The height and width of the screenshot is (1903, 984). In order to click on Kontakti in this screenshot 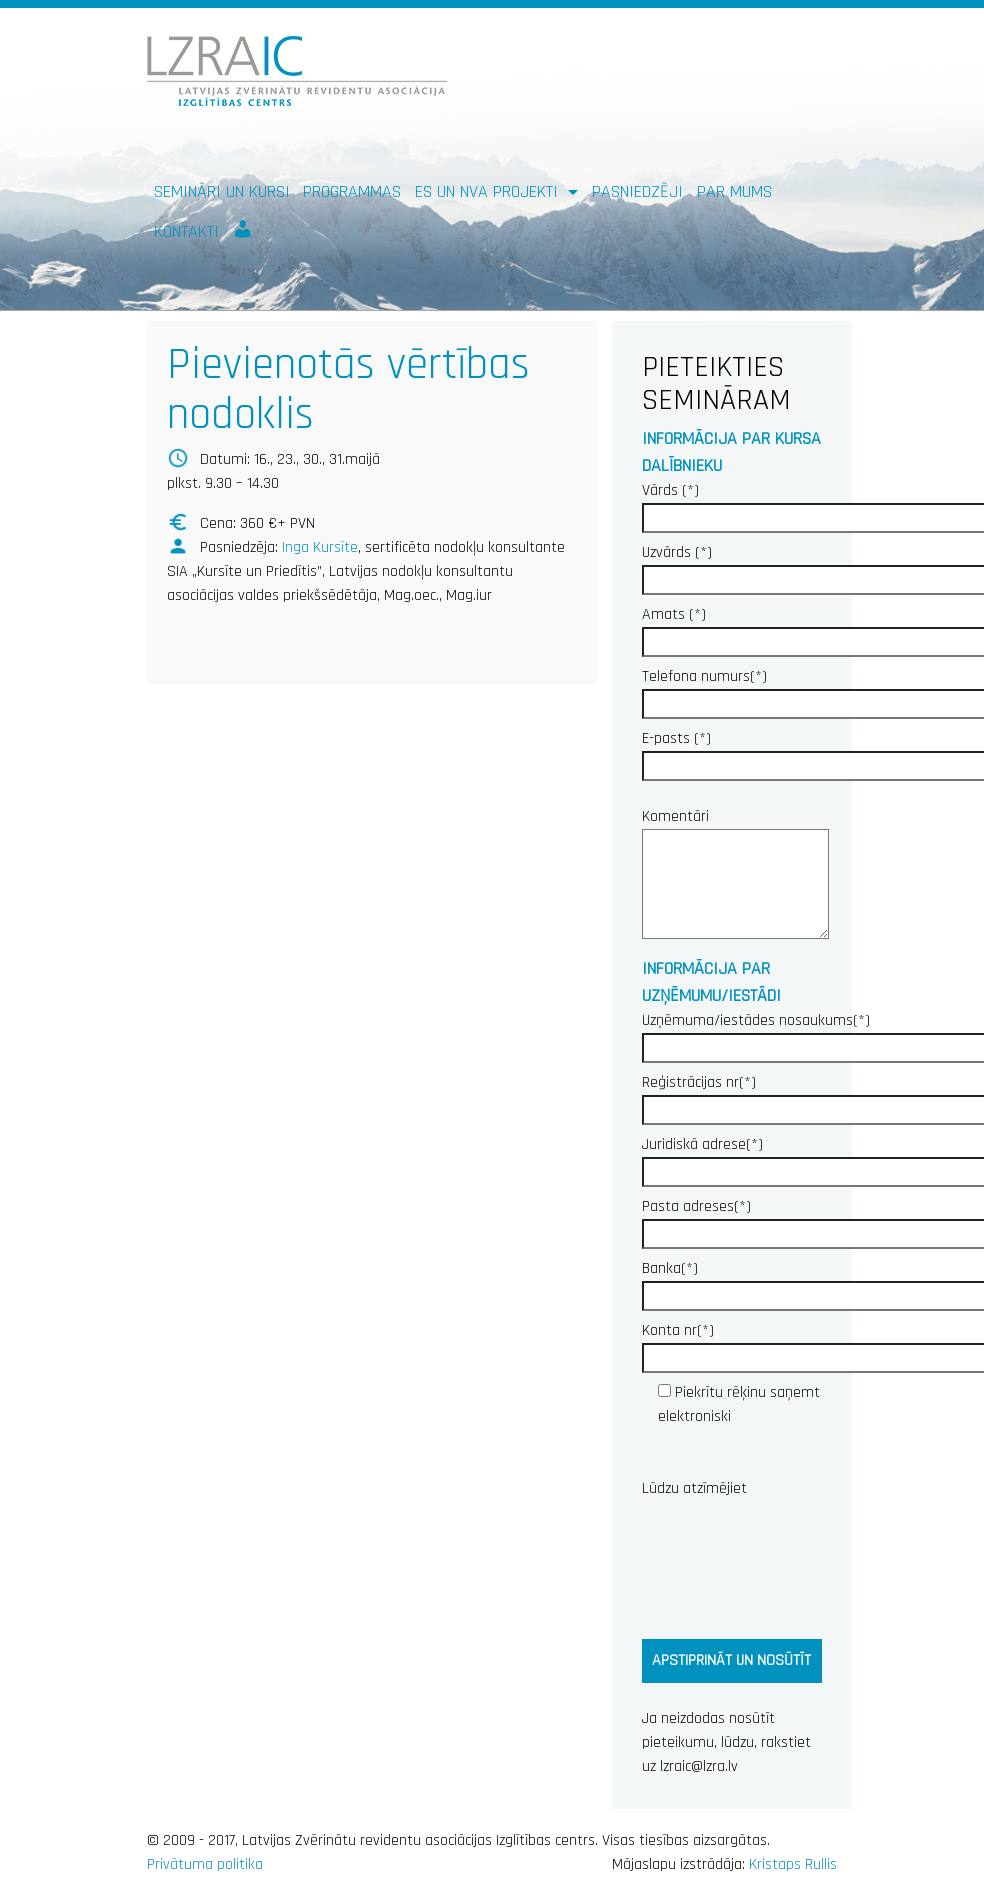, I will do `click(186, 231)`.